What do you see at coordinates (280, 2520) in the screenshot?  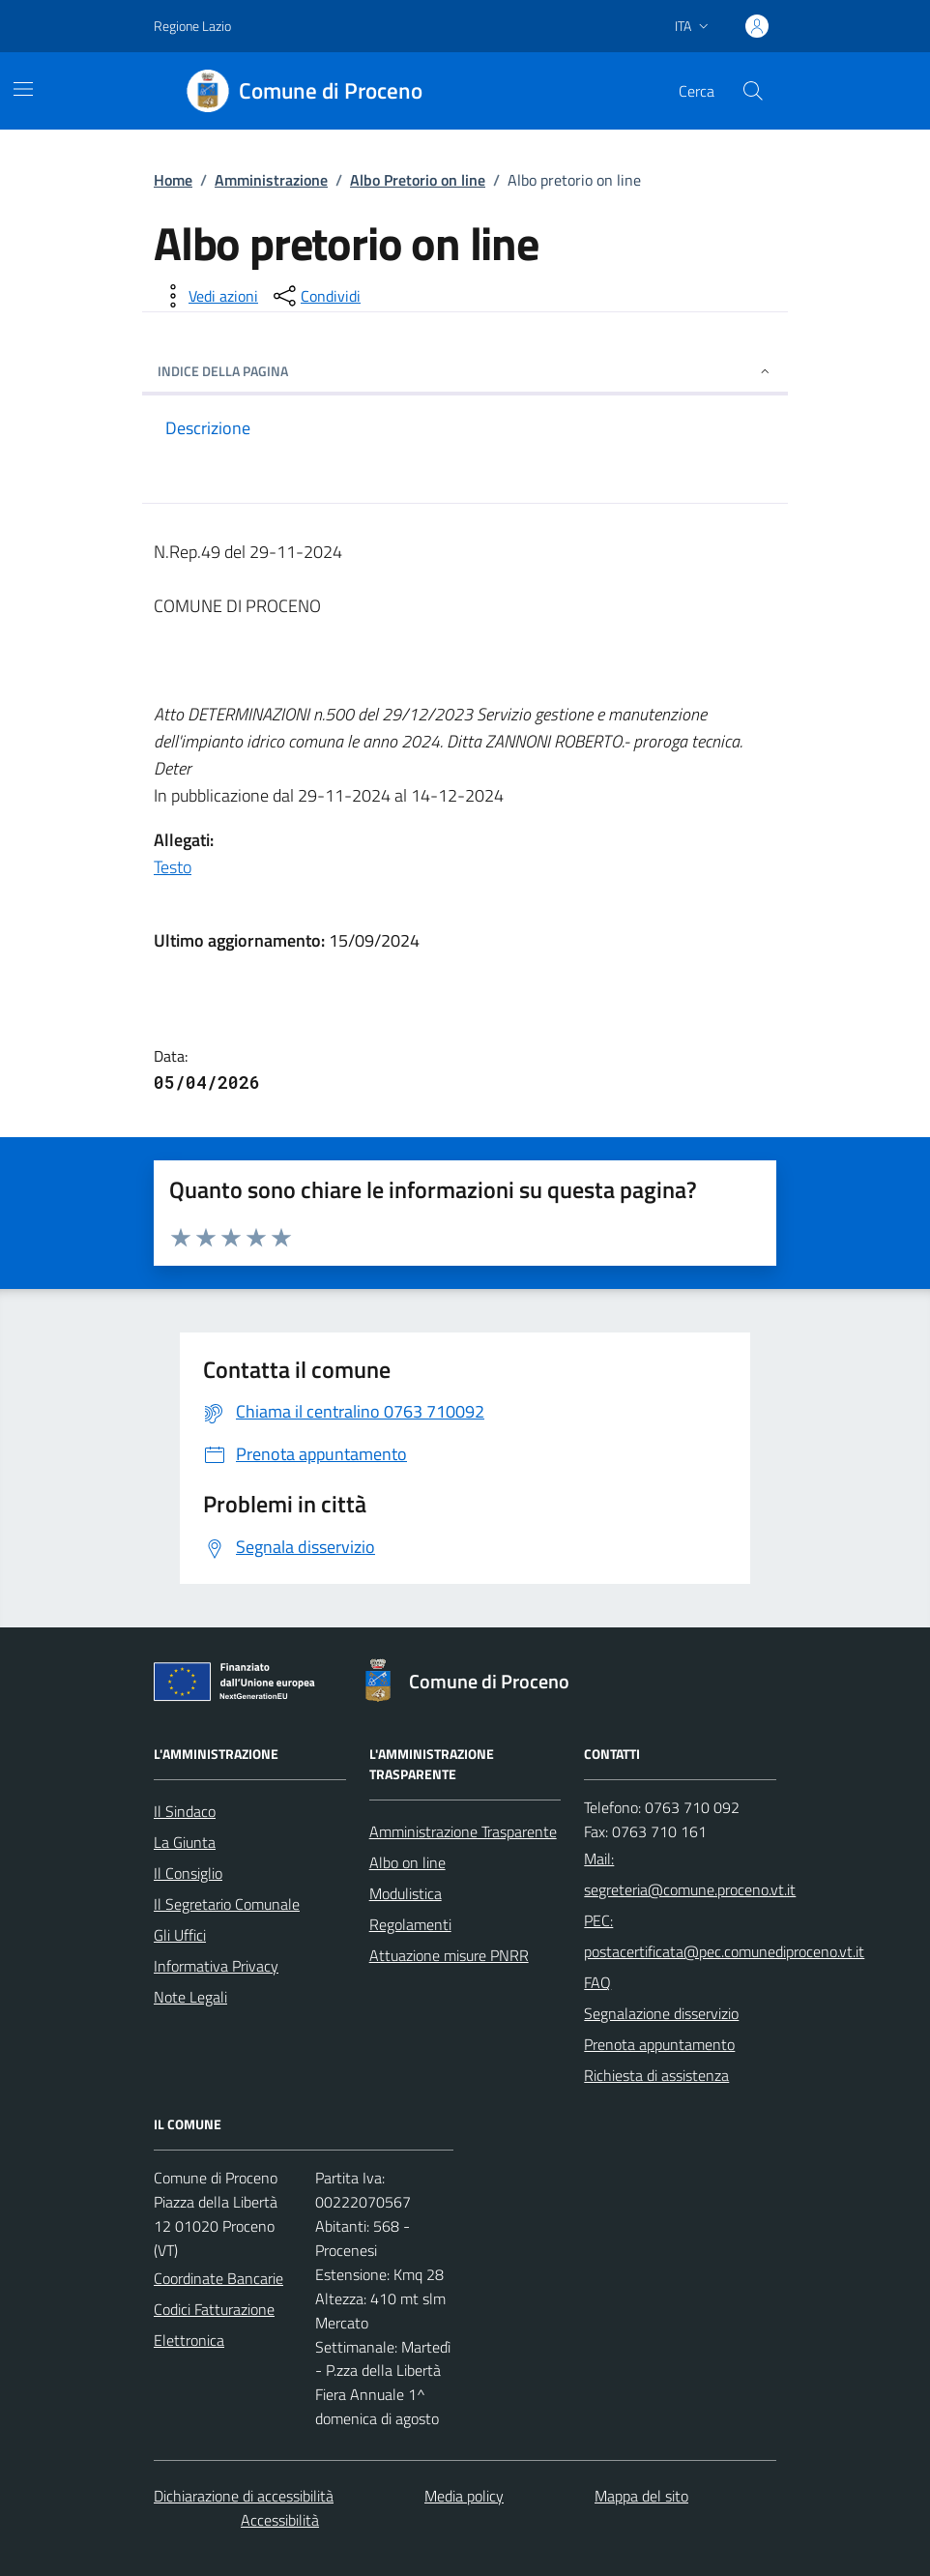 I see `Accessibilità` at bounding box center [280, 2520].